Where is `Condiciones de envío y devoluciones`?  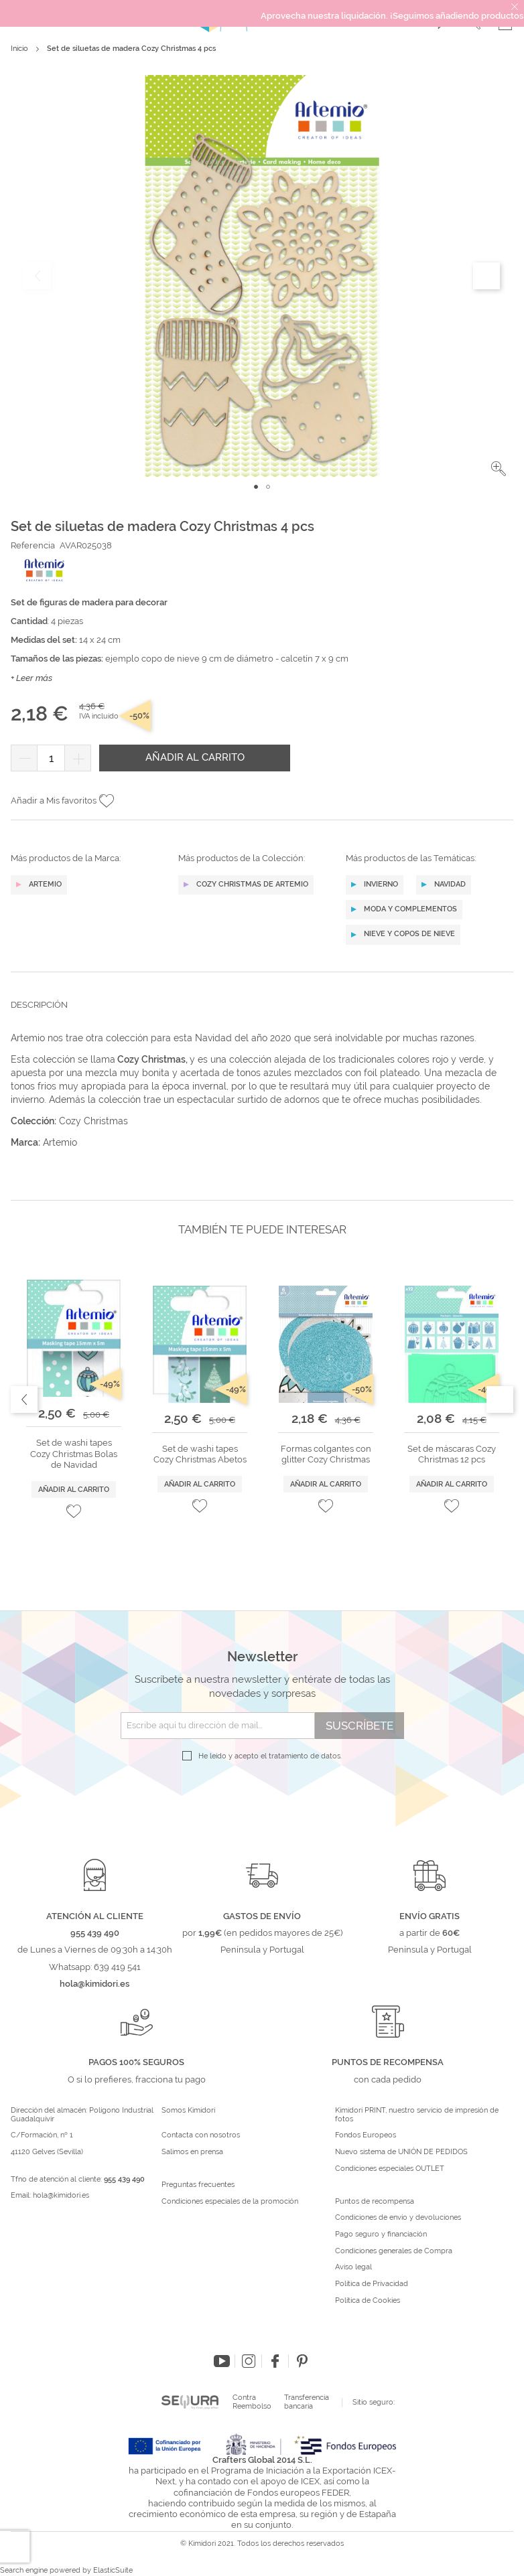
Condiciones de envío y devoluciones is located at coordinates (398, 2218).